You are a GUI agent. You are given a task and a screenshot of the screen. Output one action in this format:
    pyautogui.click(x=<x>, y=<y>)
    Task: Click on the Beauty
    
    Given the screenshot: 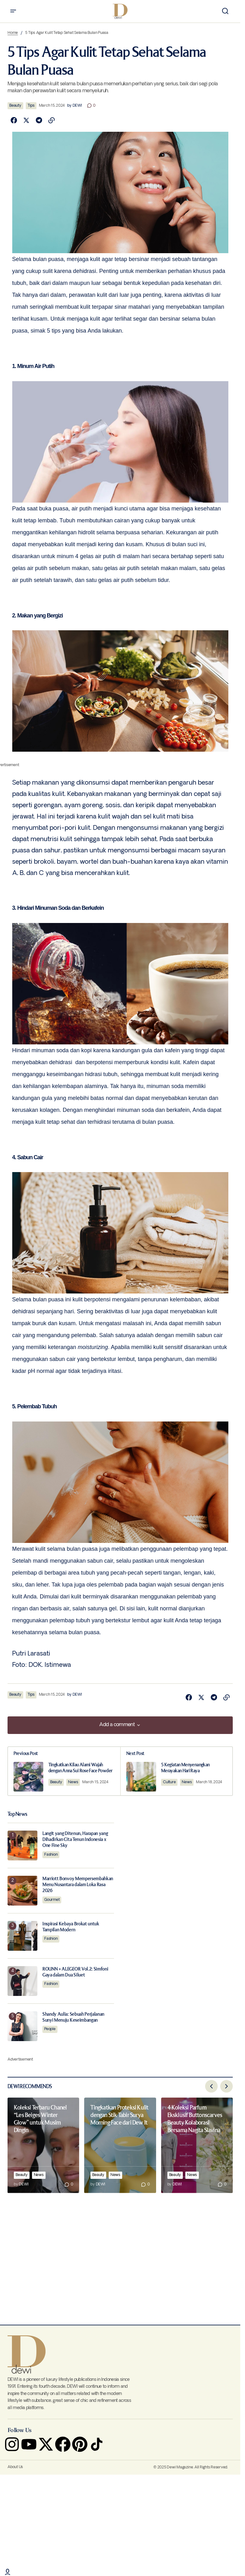 What is the action you would take?
    pyautogui.click(x=15, y=105)
    